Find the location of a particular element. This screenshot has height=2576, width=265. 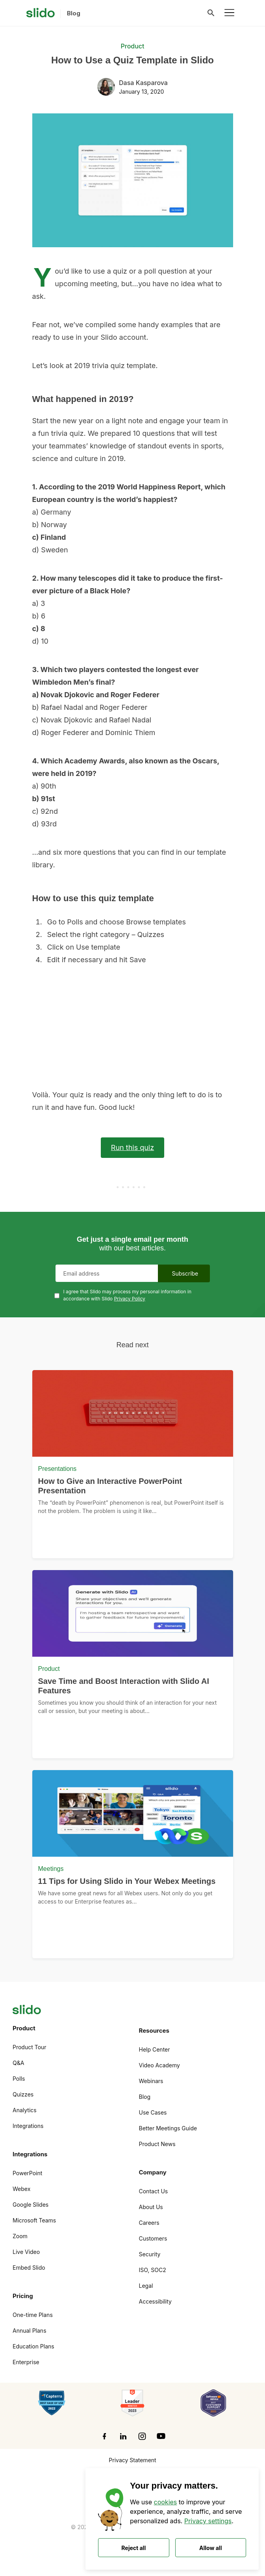

Annual Plans is located at coordinates (29, 2330).